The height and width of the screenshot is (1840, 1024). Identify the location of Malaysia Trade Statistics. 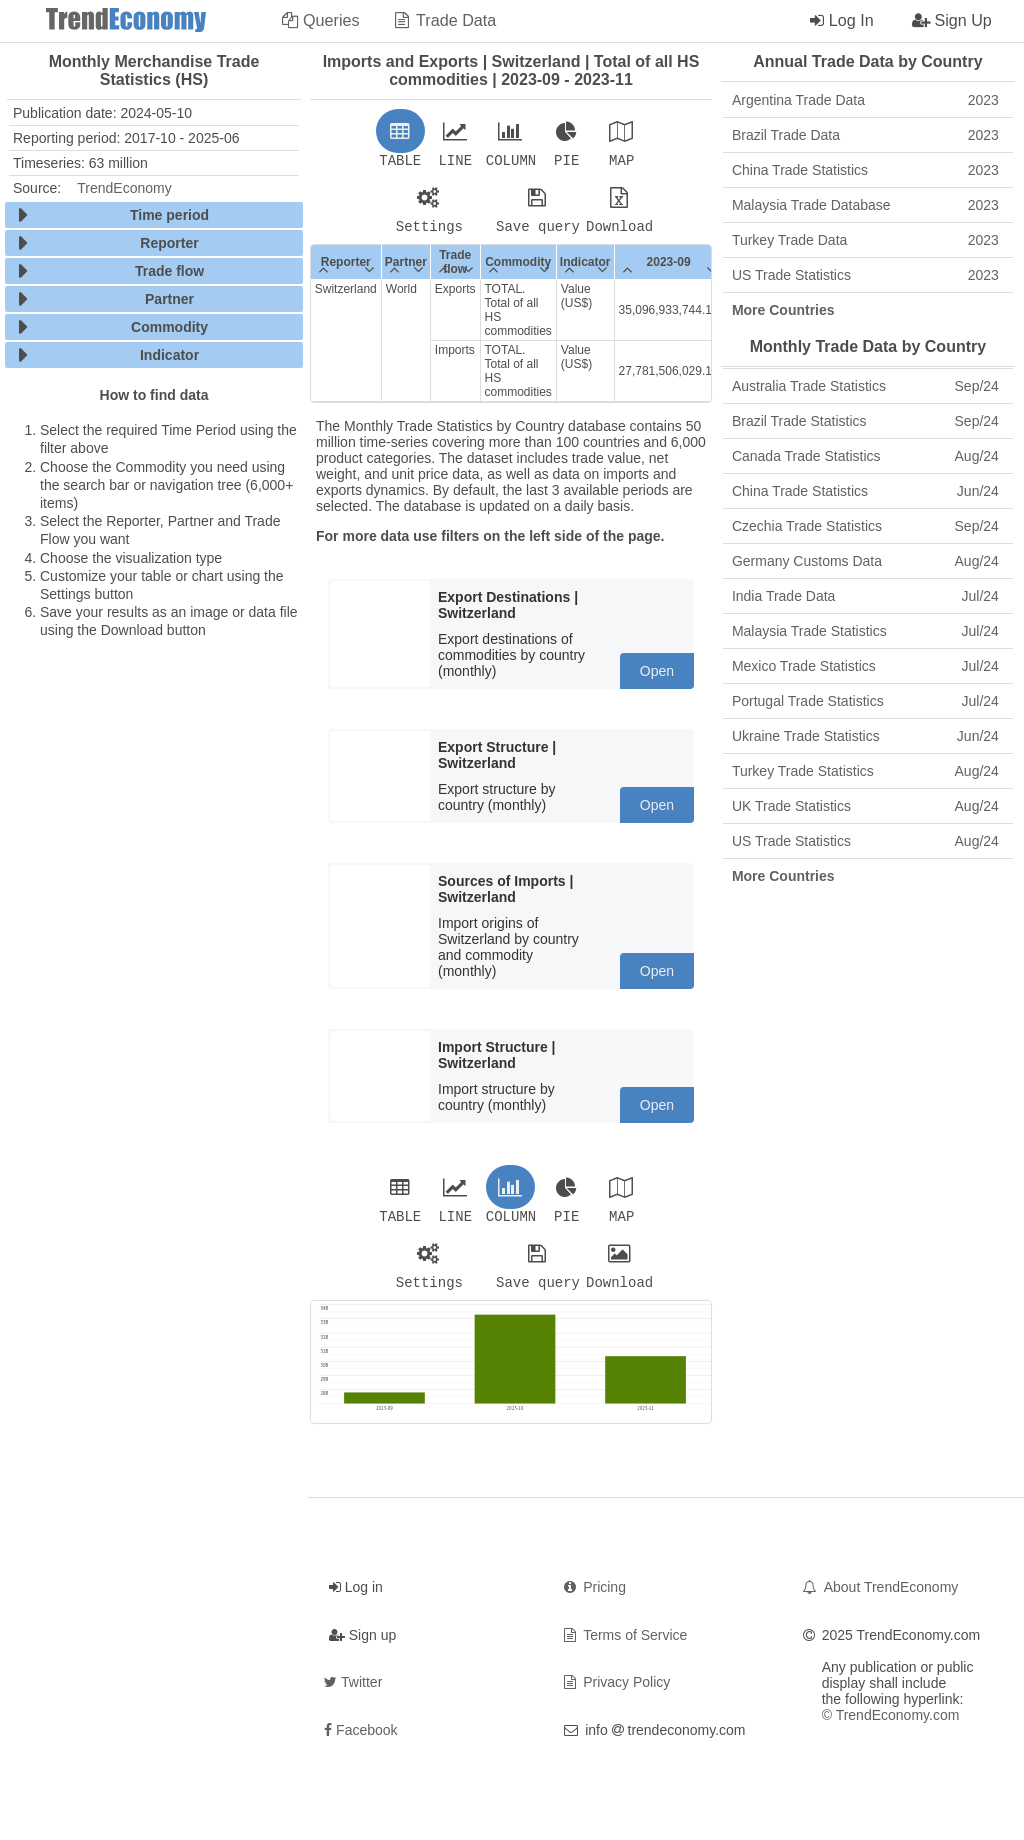
(865, 631).